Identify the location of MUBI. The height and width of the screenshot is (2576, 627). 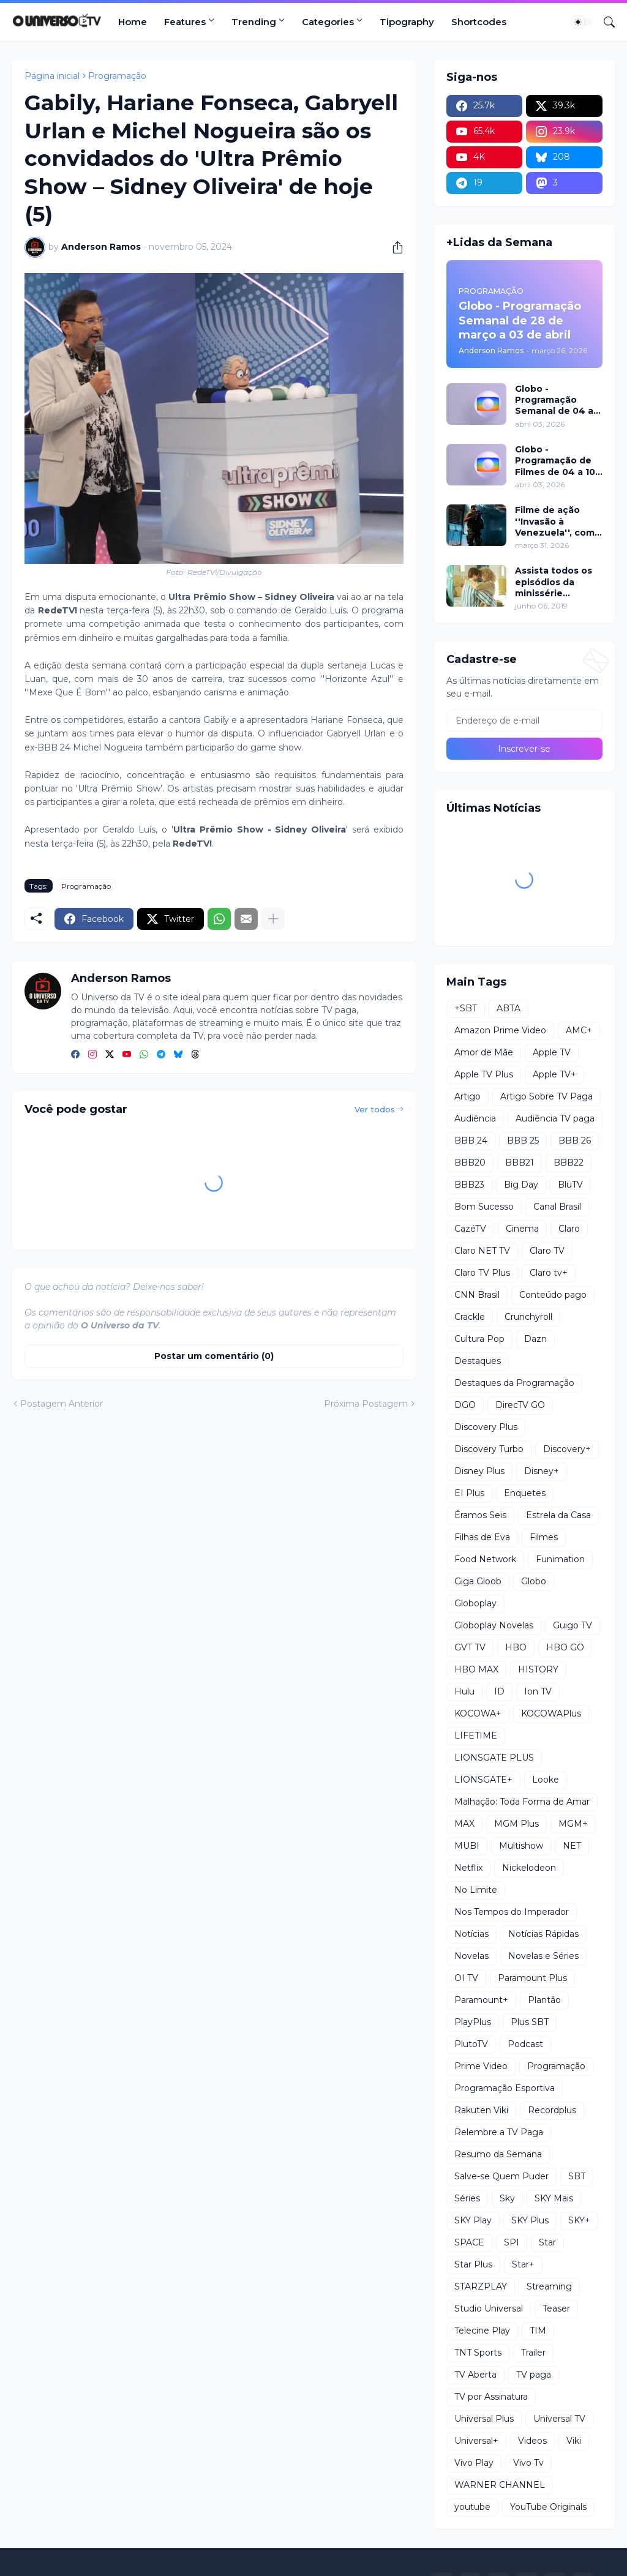
(466, 1845).